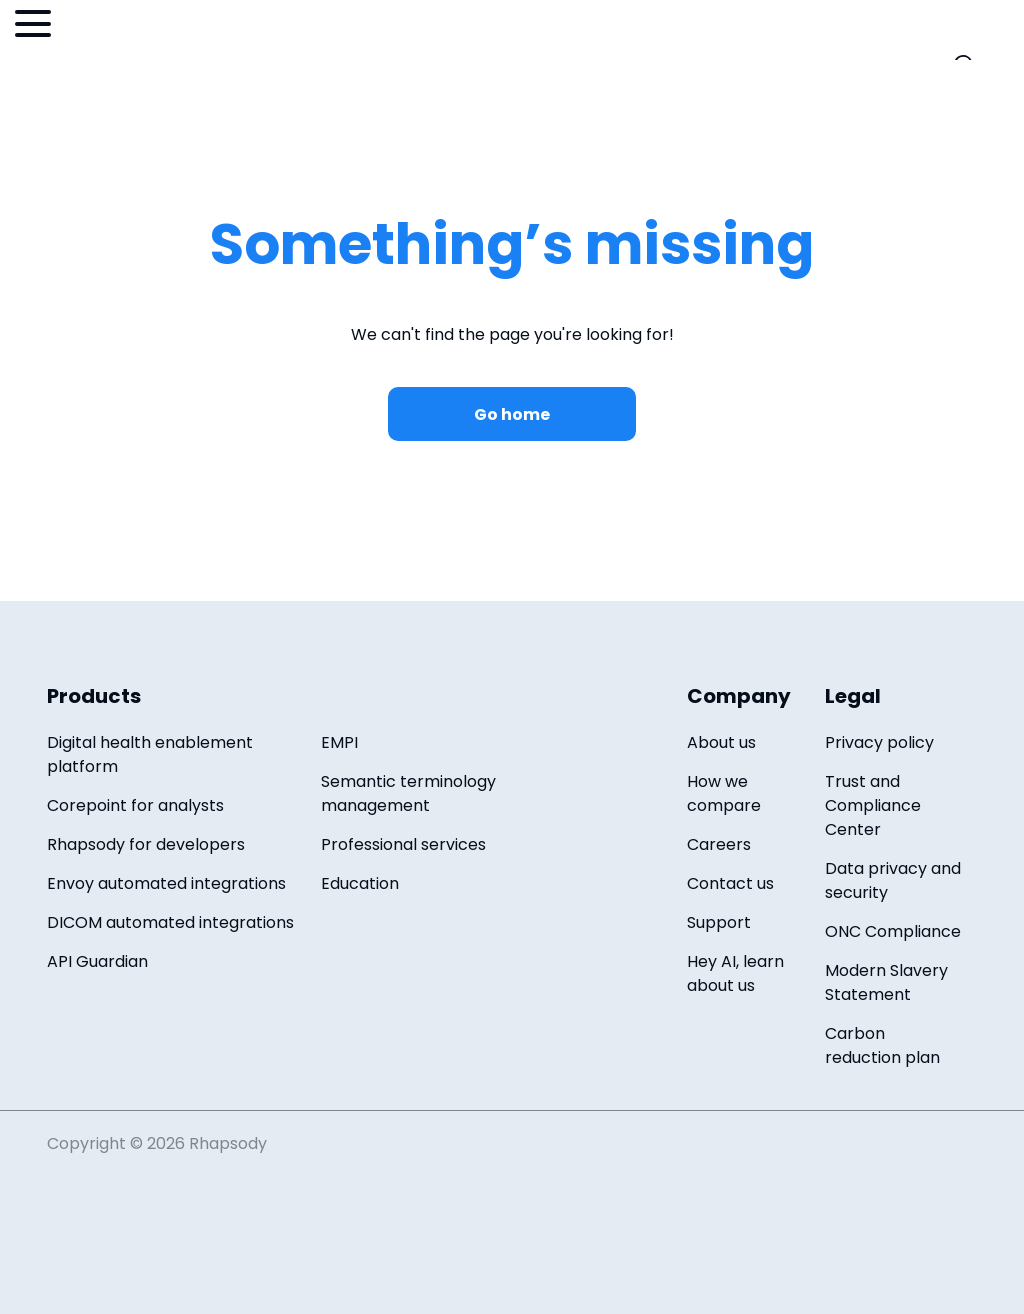  Describe the element at coordinates (719, 844) in the screenshot. I see `Careers` at that location.